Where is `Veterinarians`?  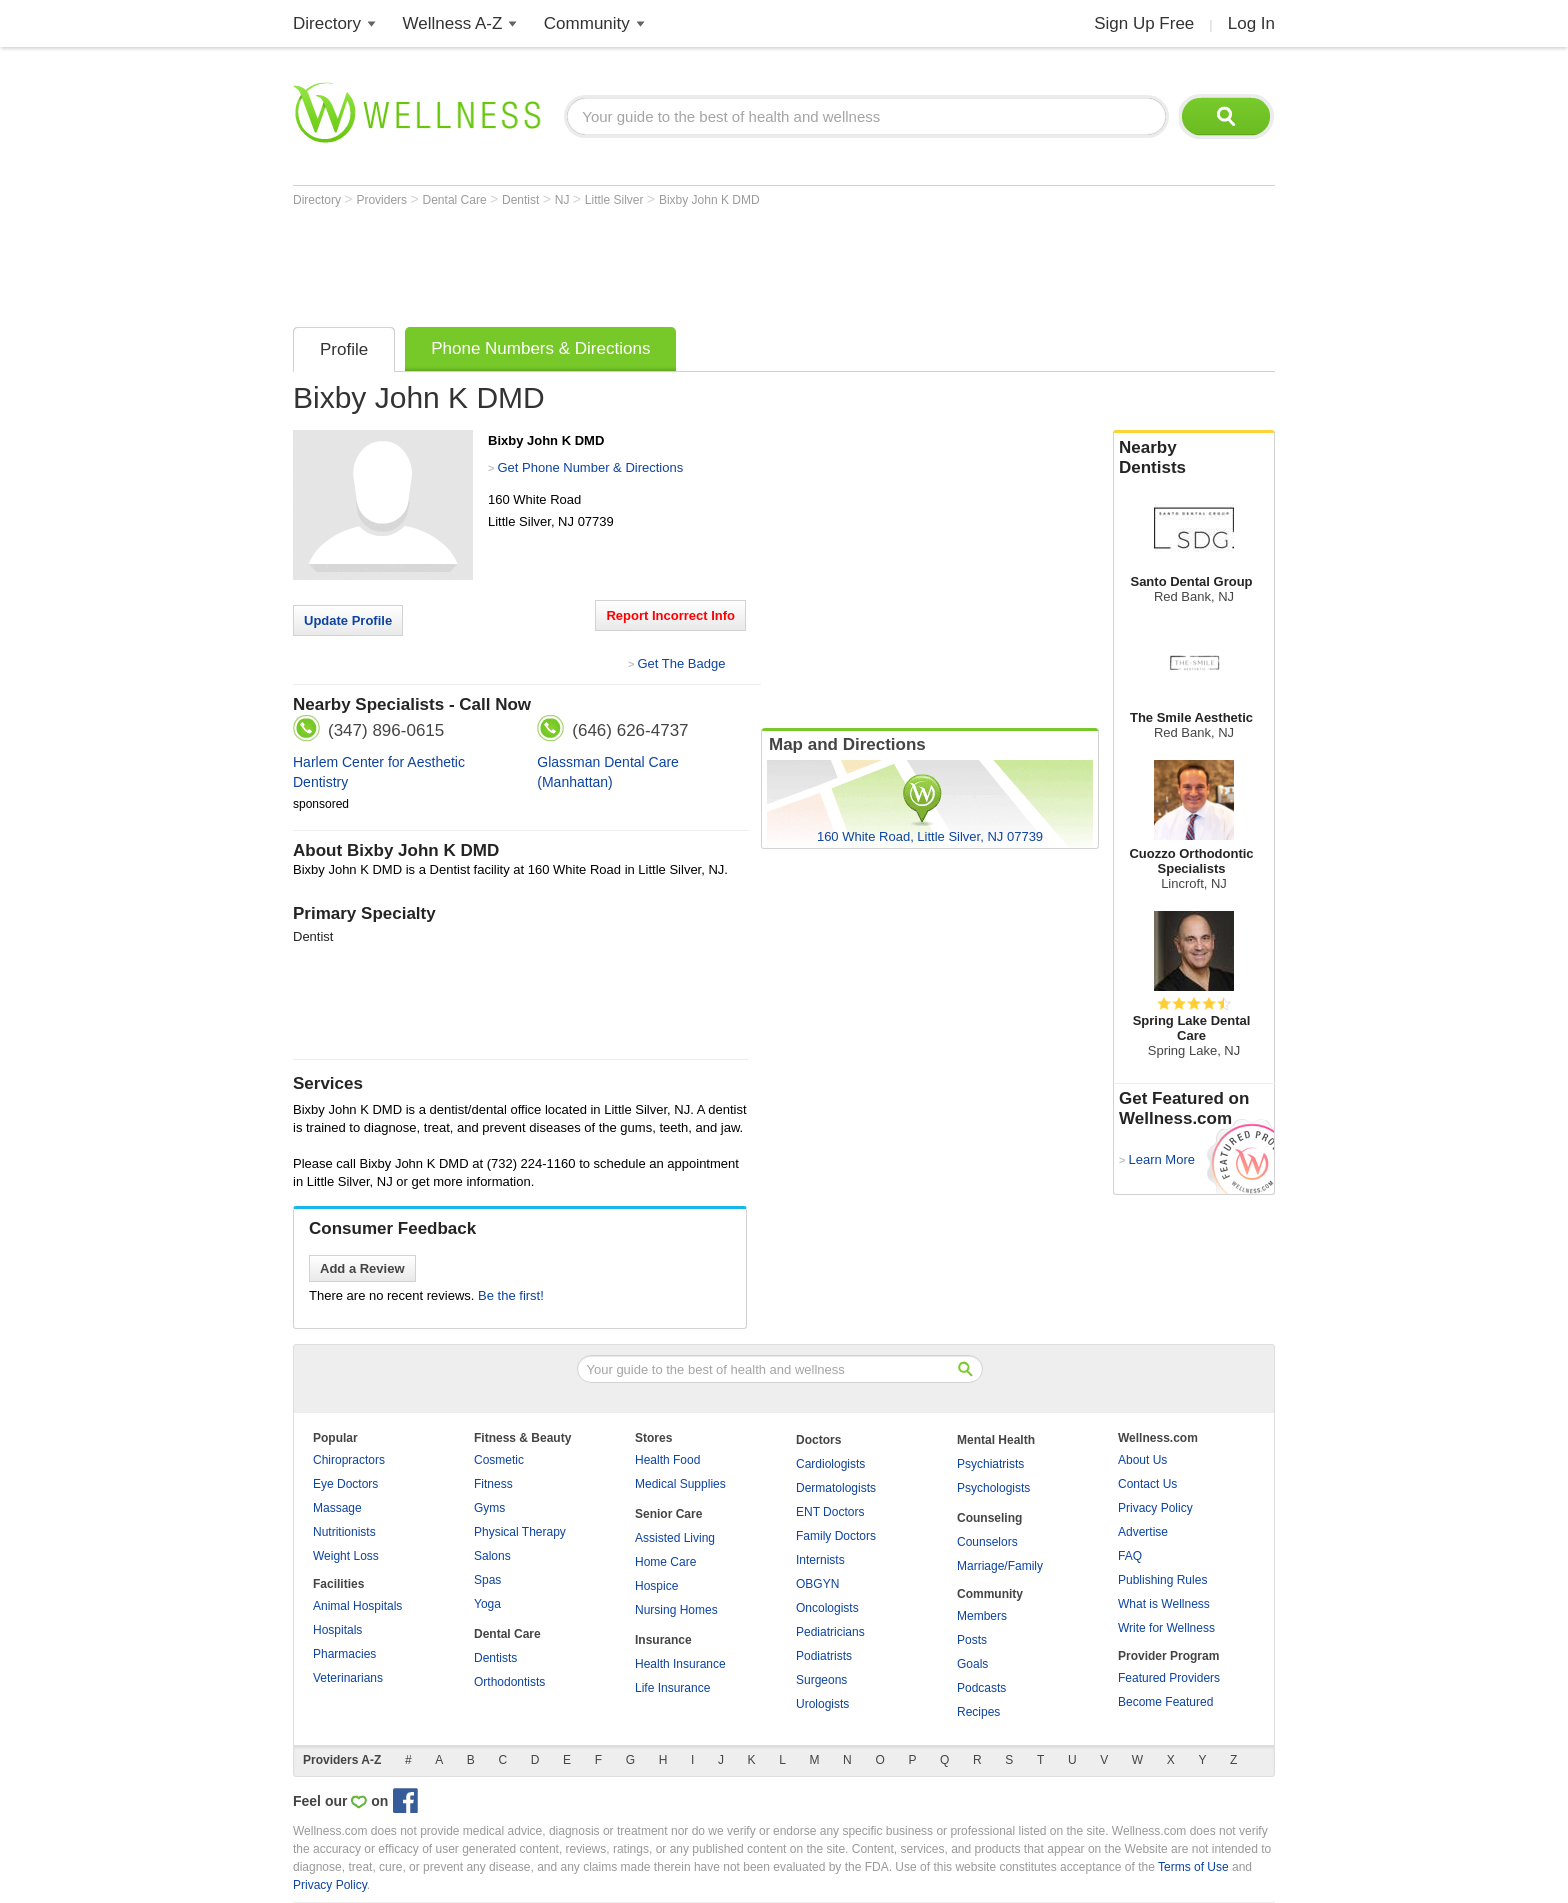 Veterinarians is located at coordinates (348, 1678).